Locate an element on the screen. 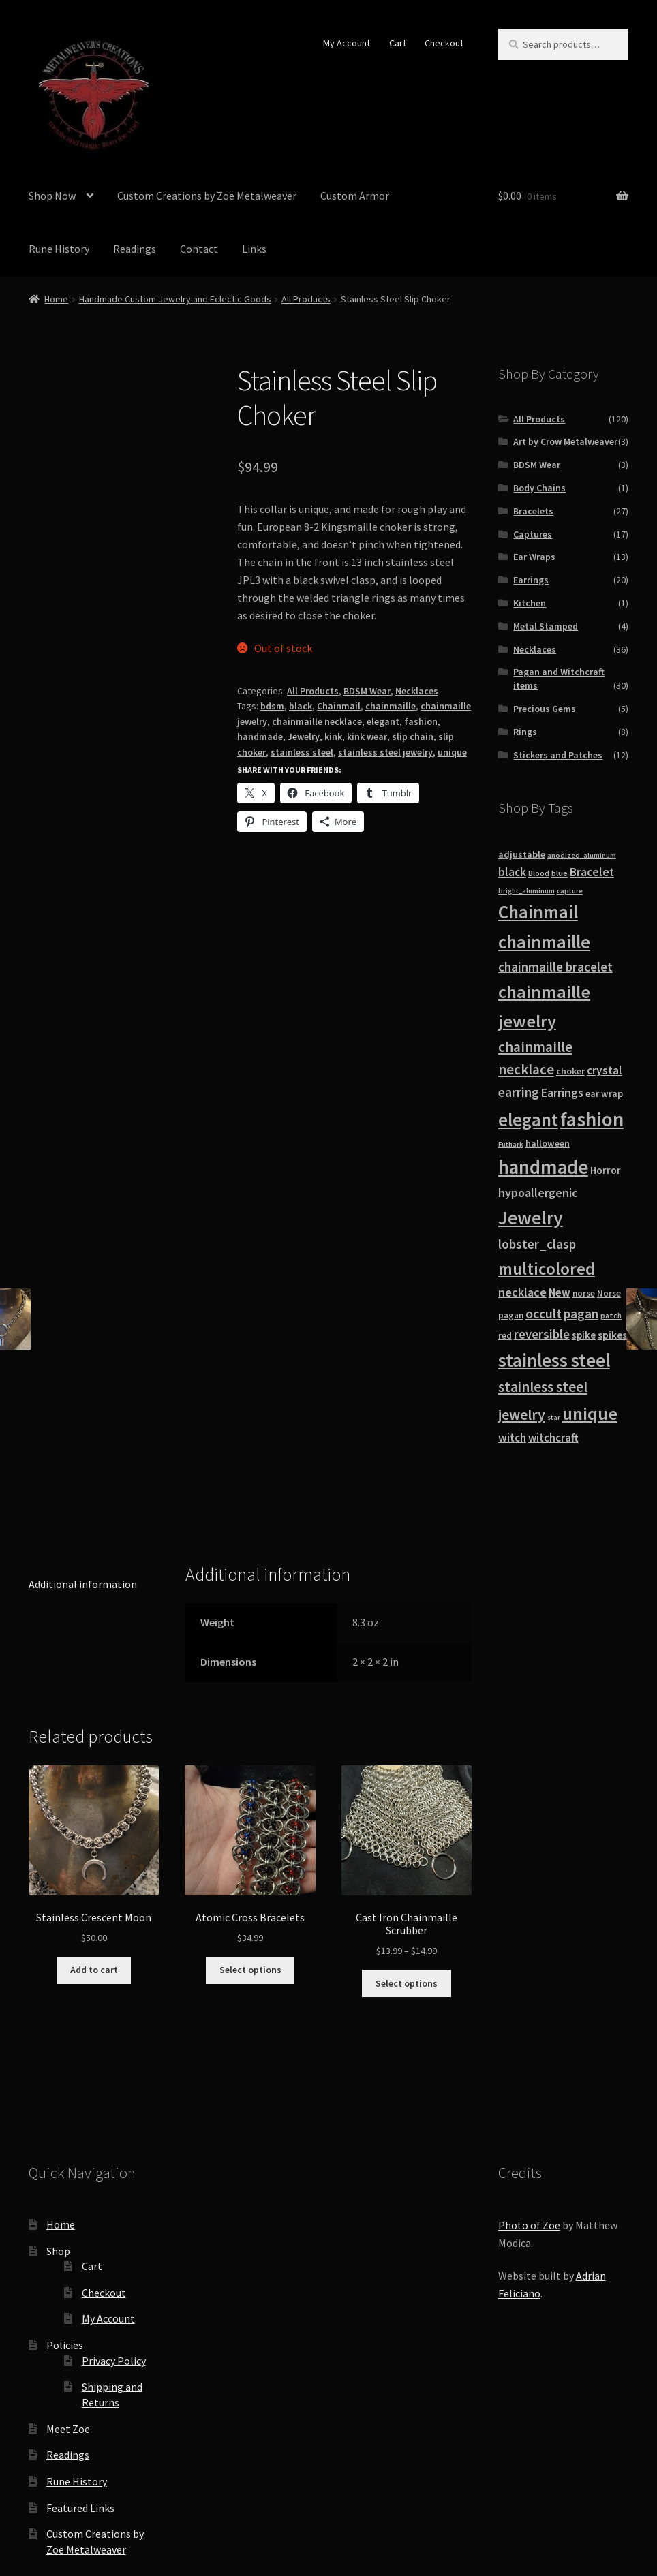 The image size is (657, 2576). stainless steel is located at coordinates (302, 752).